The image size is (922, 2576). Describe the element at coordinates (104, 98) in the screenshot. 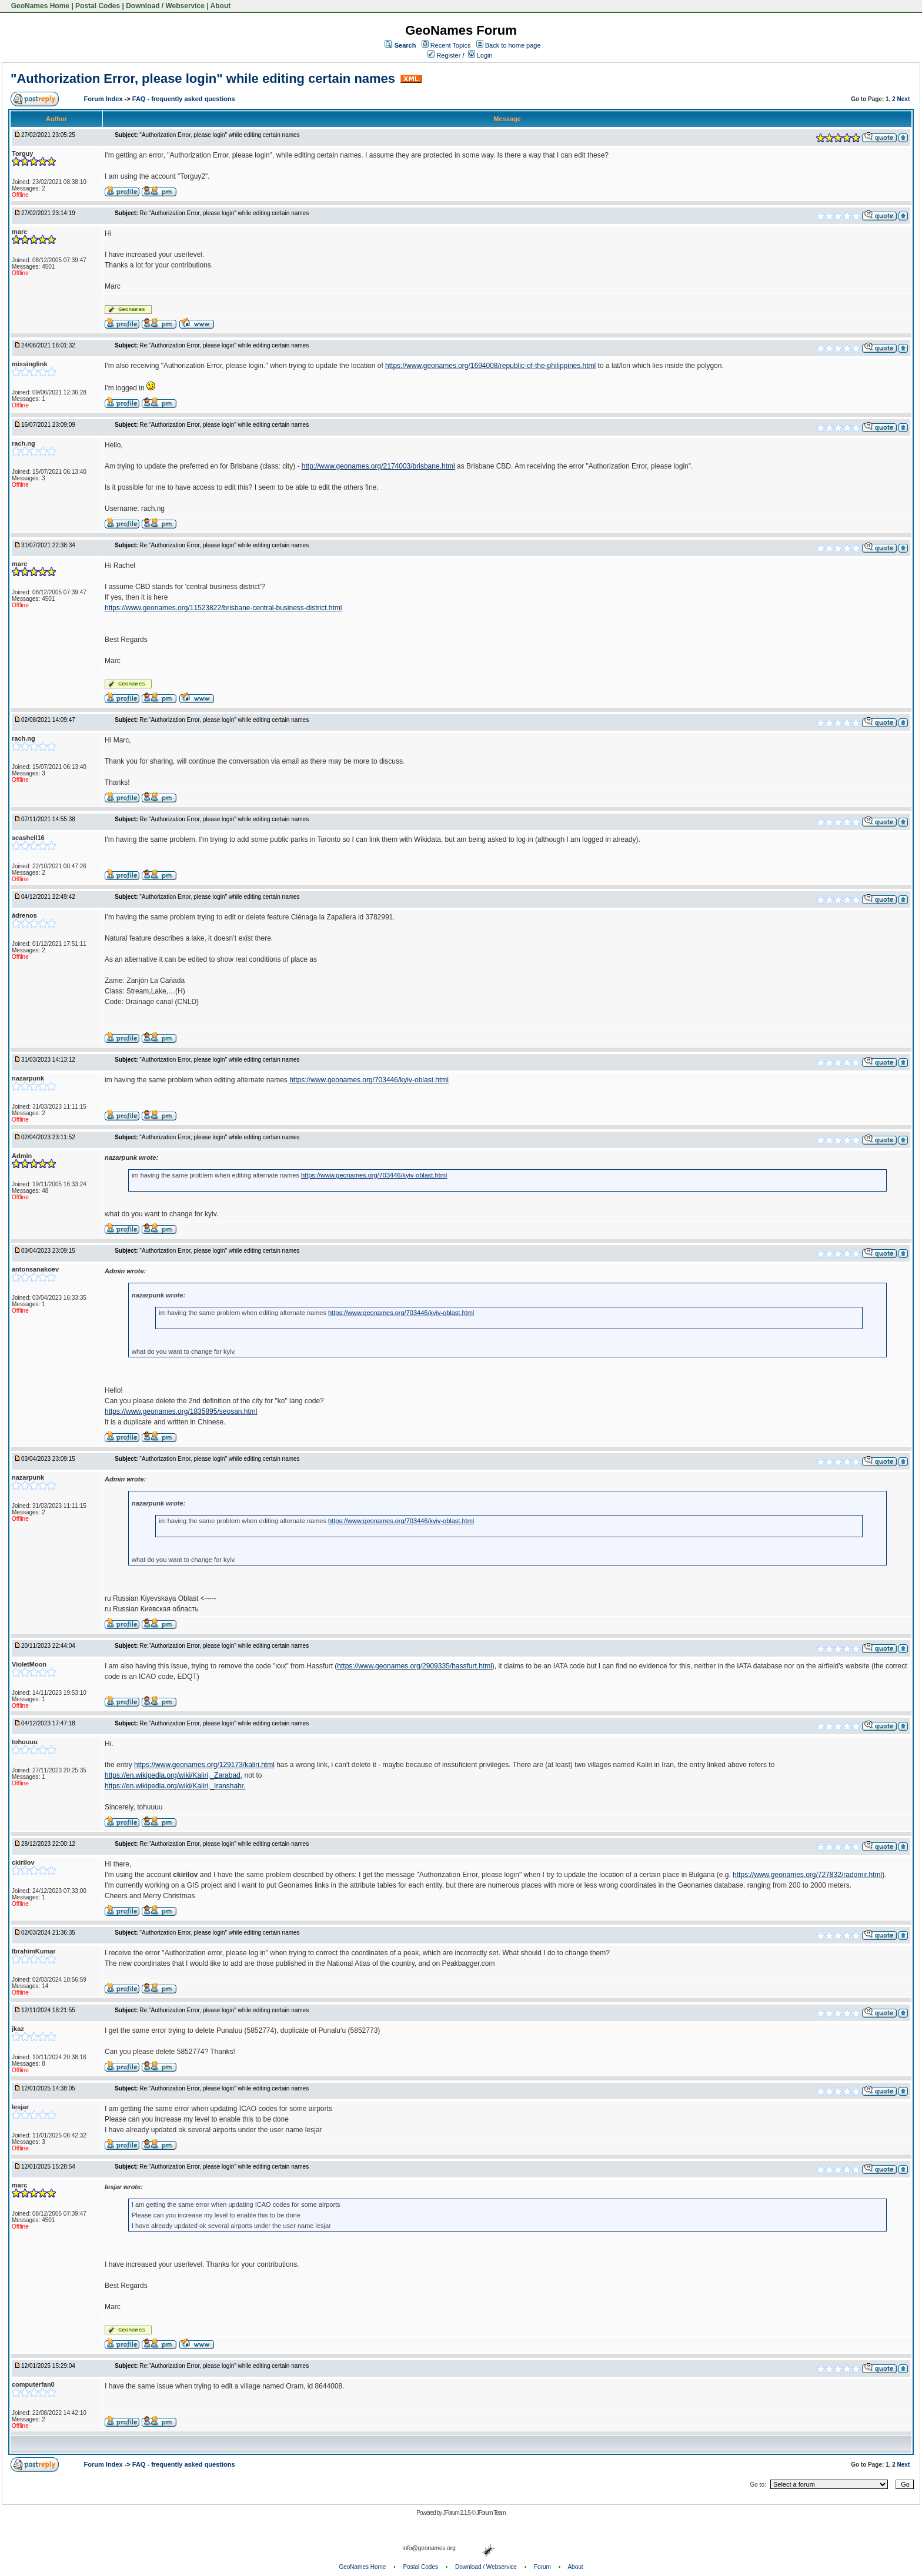

I see `Forum Index` at that location.